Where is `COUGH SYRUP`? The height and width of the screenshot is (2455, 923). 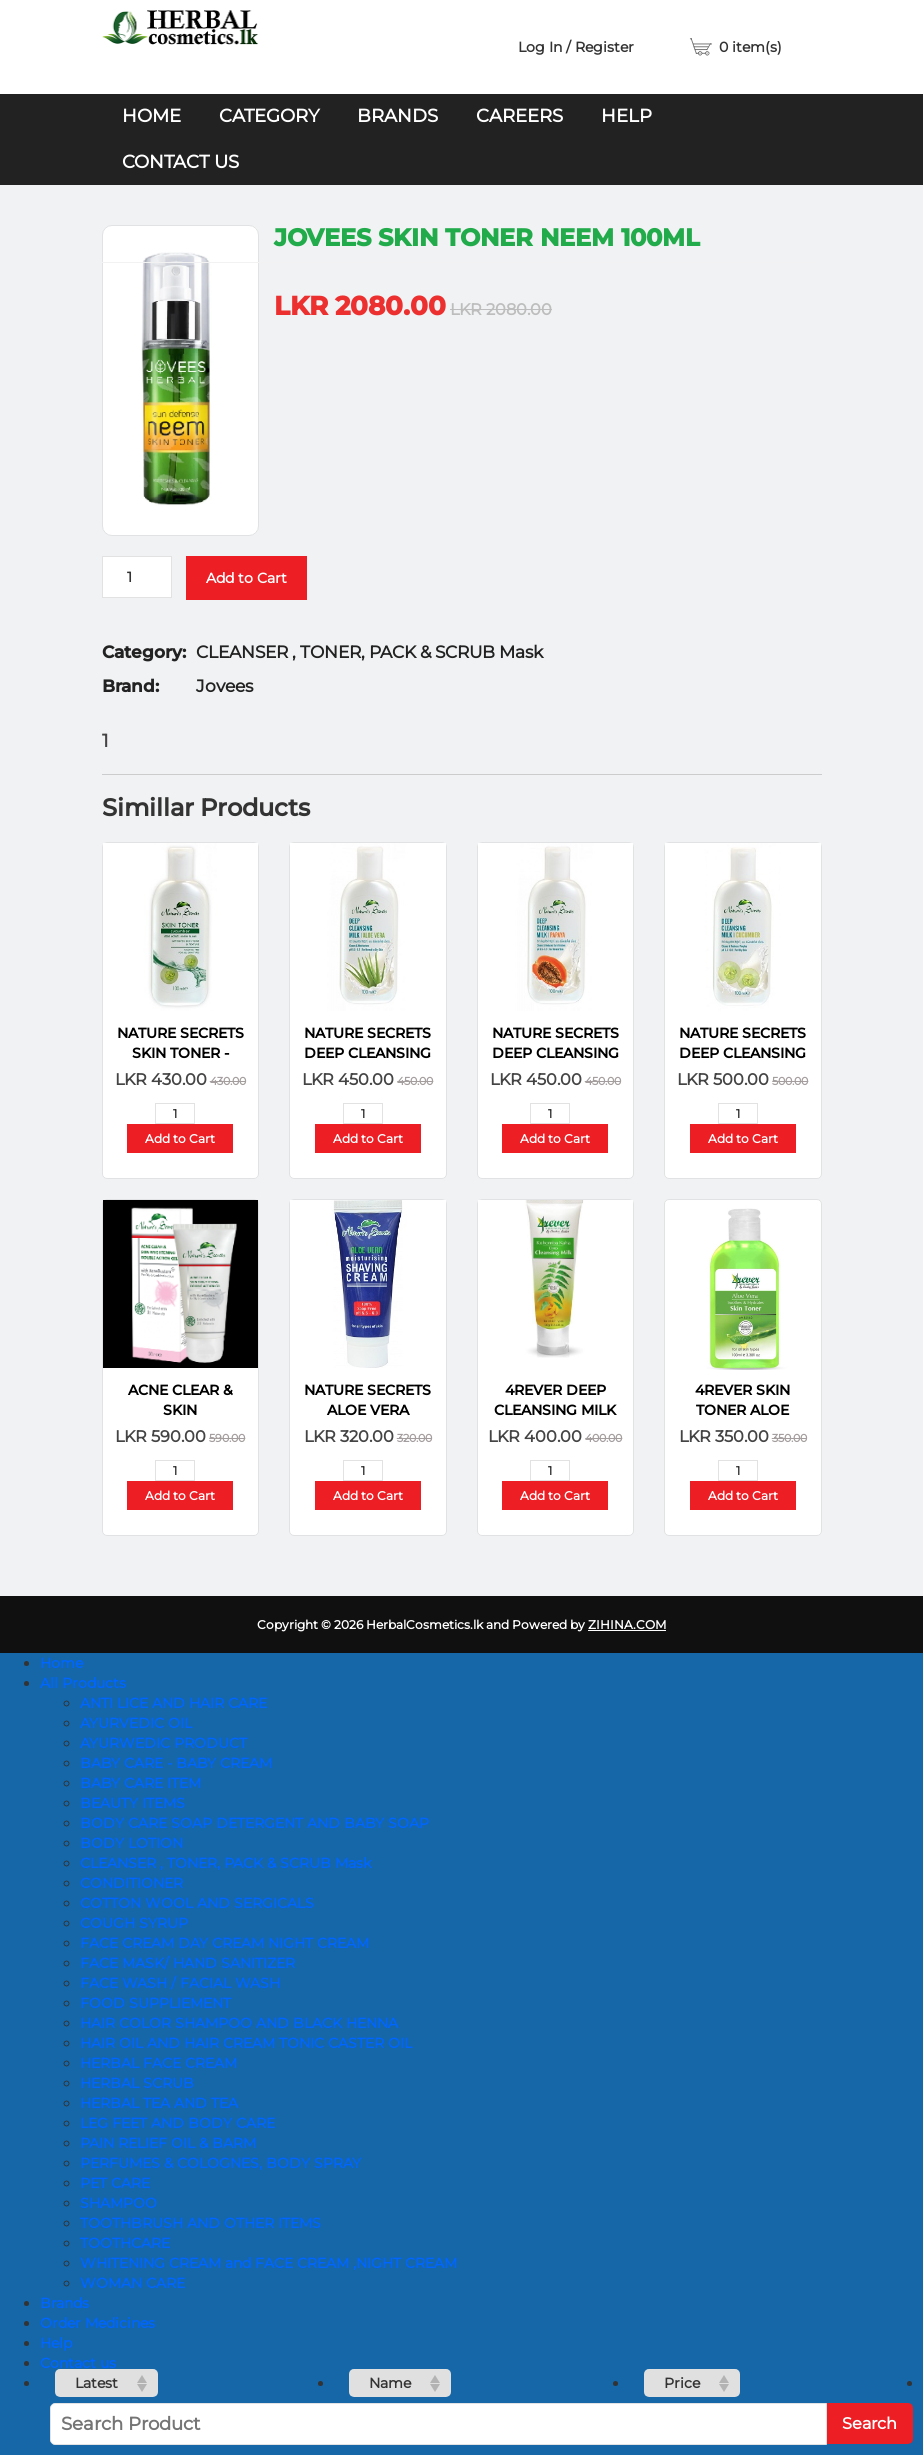 COUGH SYRUP is located at coordinates (134, 1923).